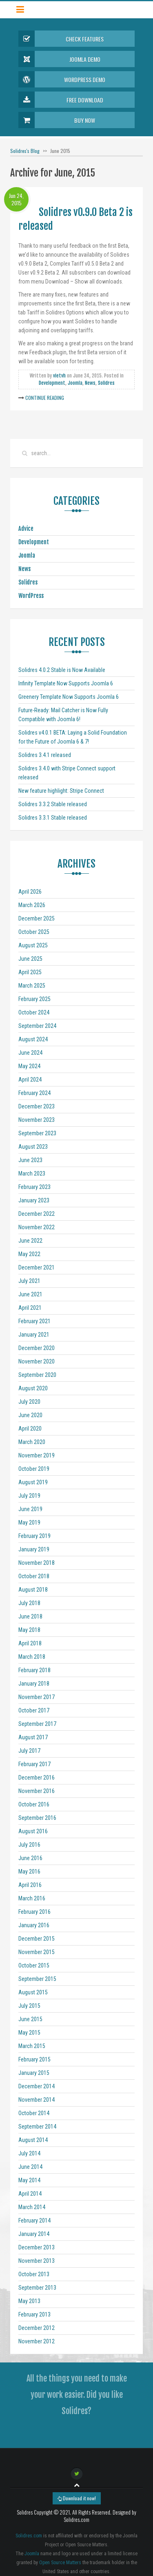 The height and width of the screenshot is (2576, 153). I want to click on May 2015, so click(29, 2032).